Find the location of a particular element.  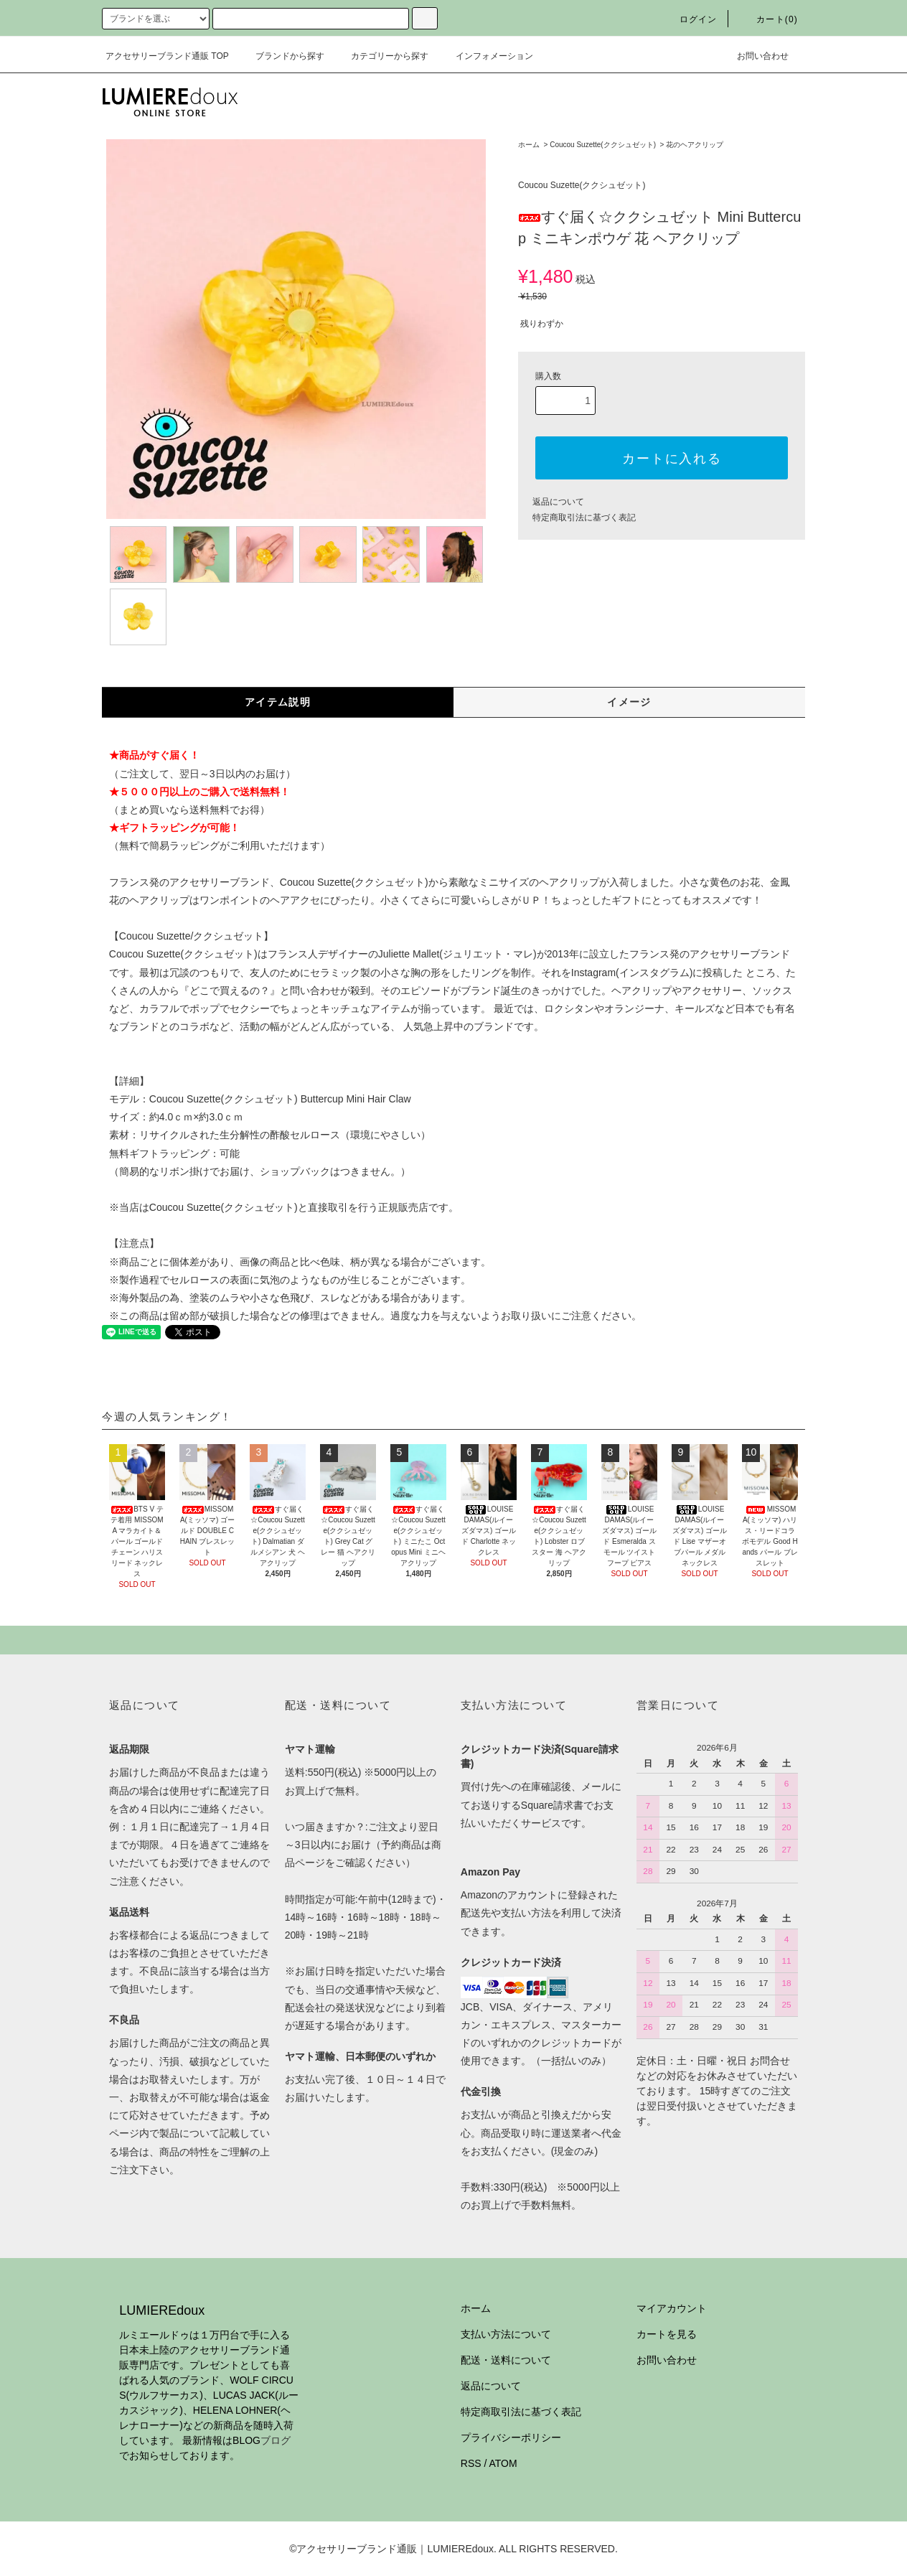

アクセサリーブランド通販 TOP is located at coordinates (167, 56).